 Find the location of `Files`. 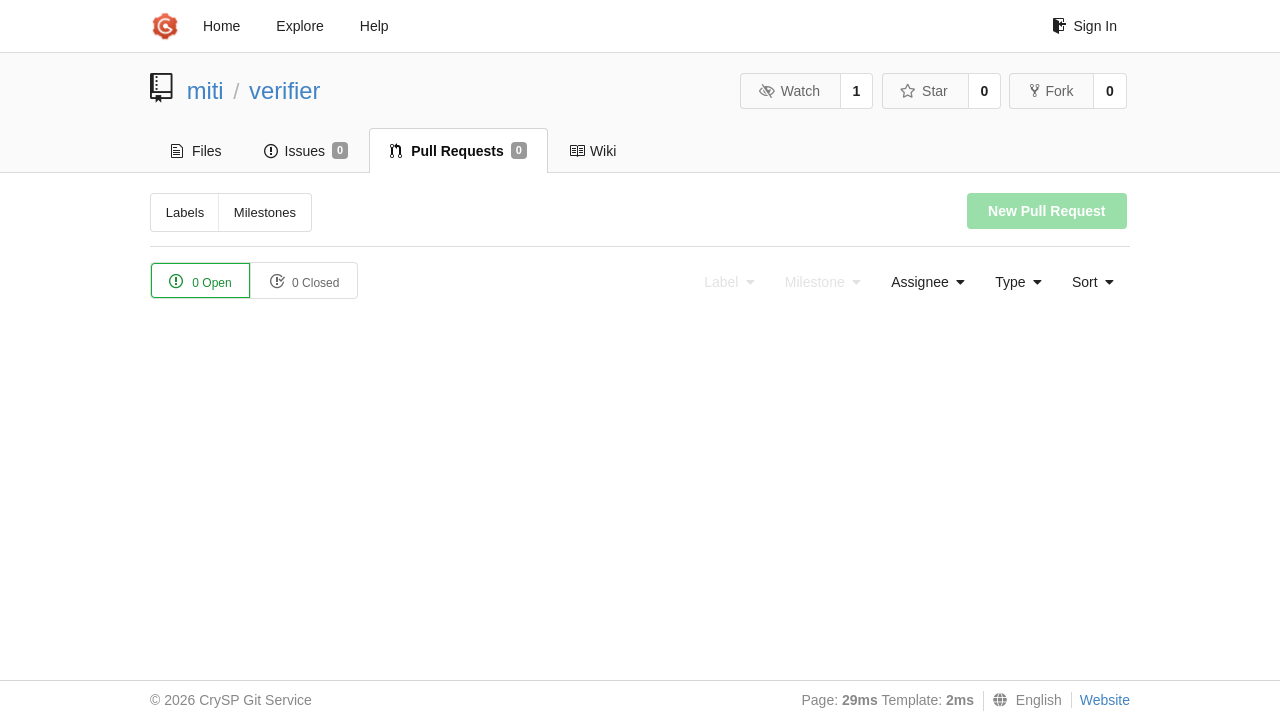

Files is located at coordinates (196, 151).